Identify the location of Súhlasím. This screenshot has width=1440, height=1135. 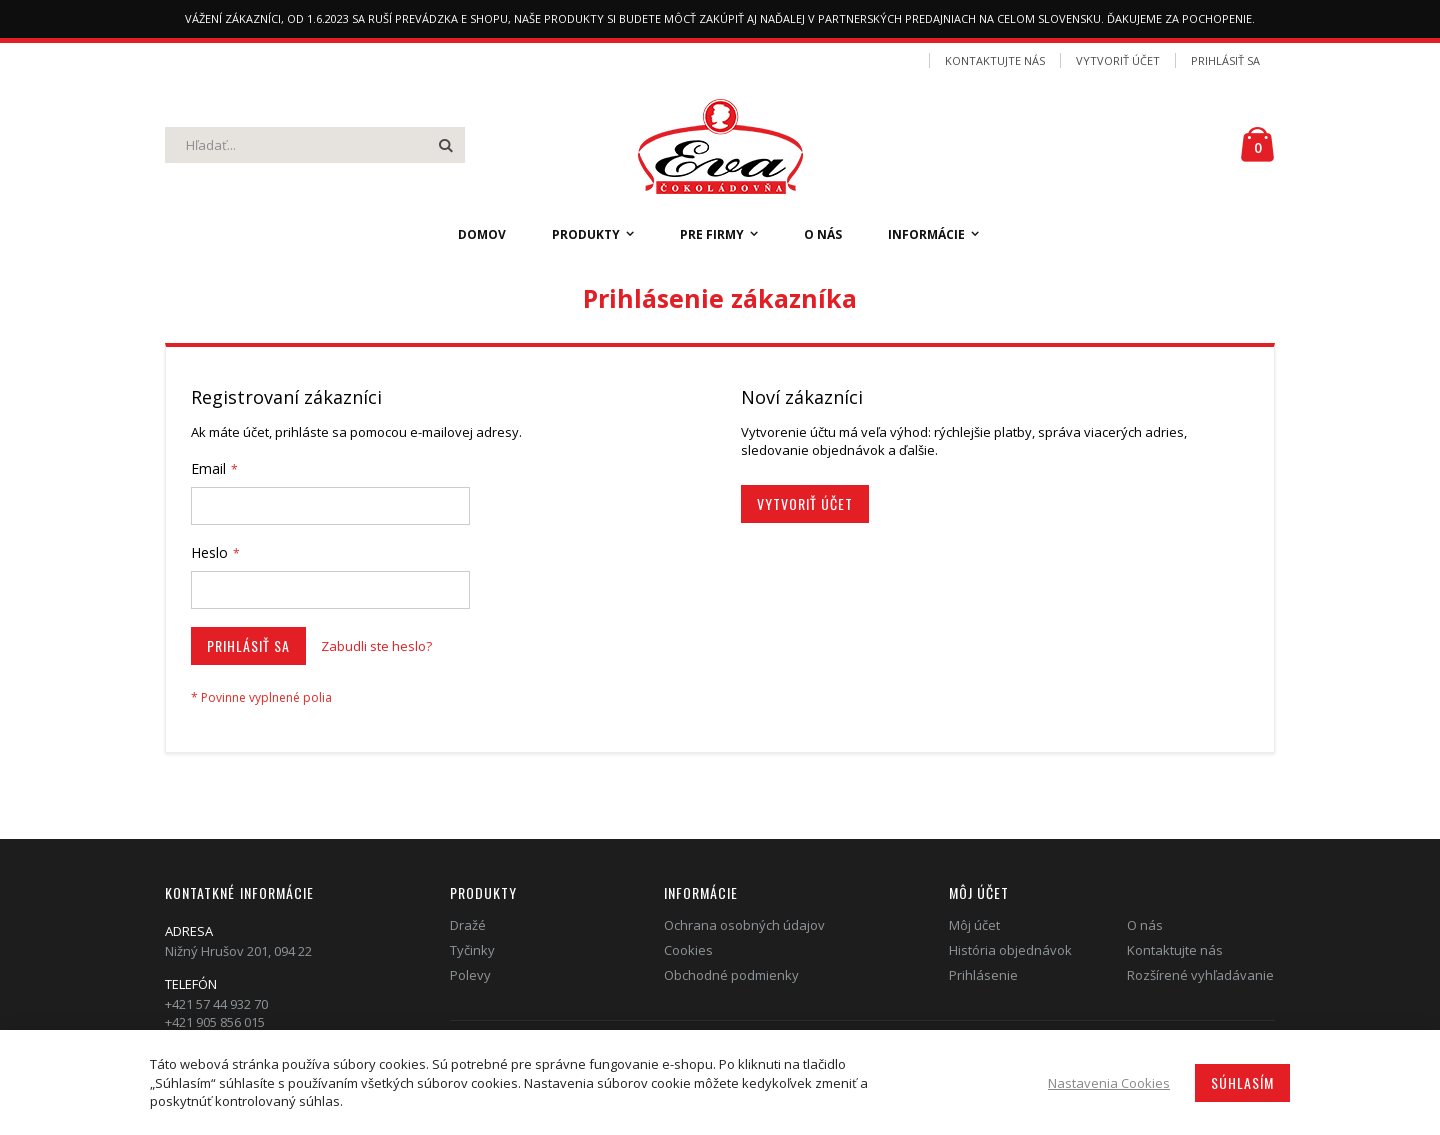
(1242, 1082).